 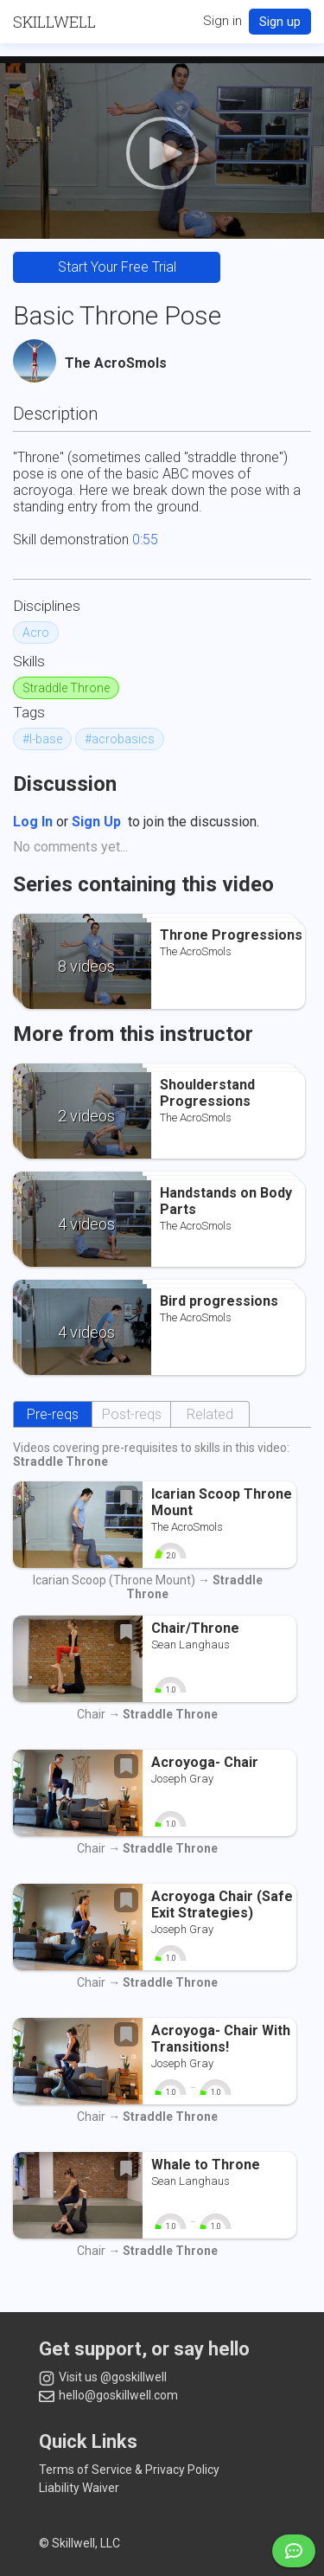 I want to click on Sign in, so click(x=222, y=21).